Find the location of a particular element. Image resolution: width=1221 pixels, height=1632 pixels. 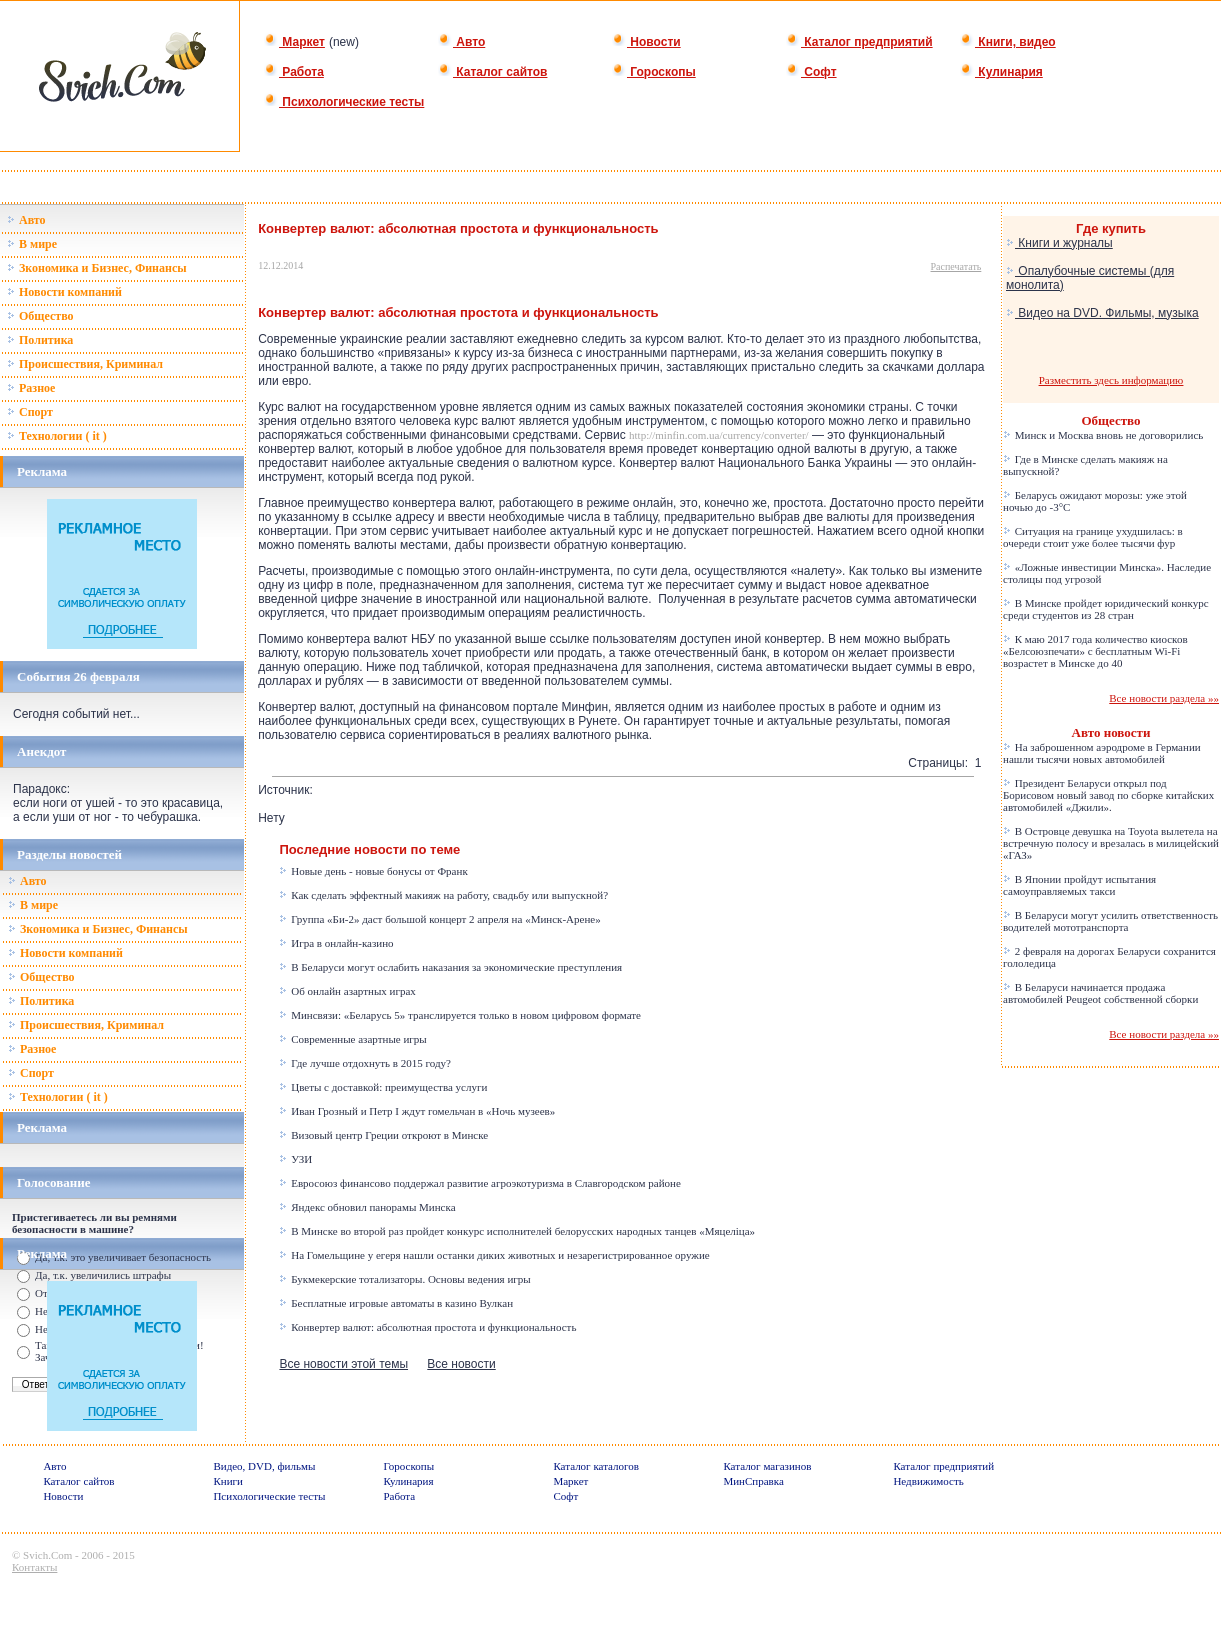

Все новости этой темы is located at coordinates (343, 1364).